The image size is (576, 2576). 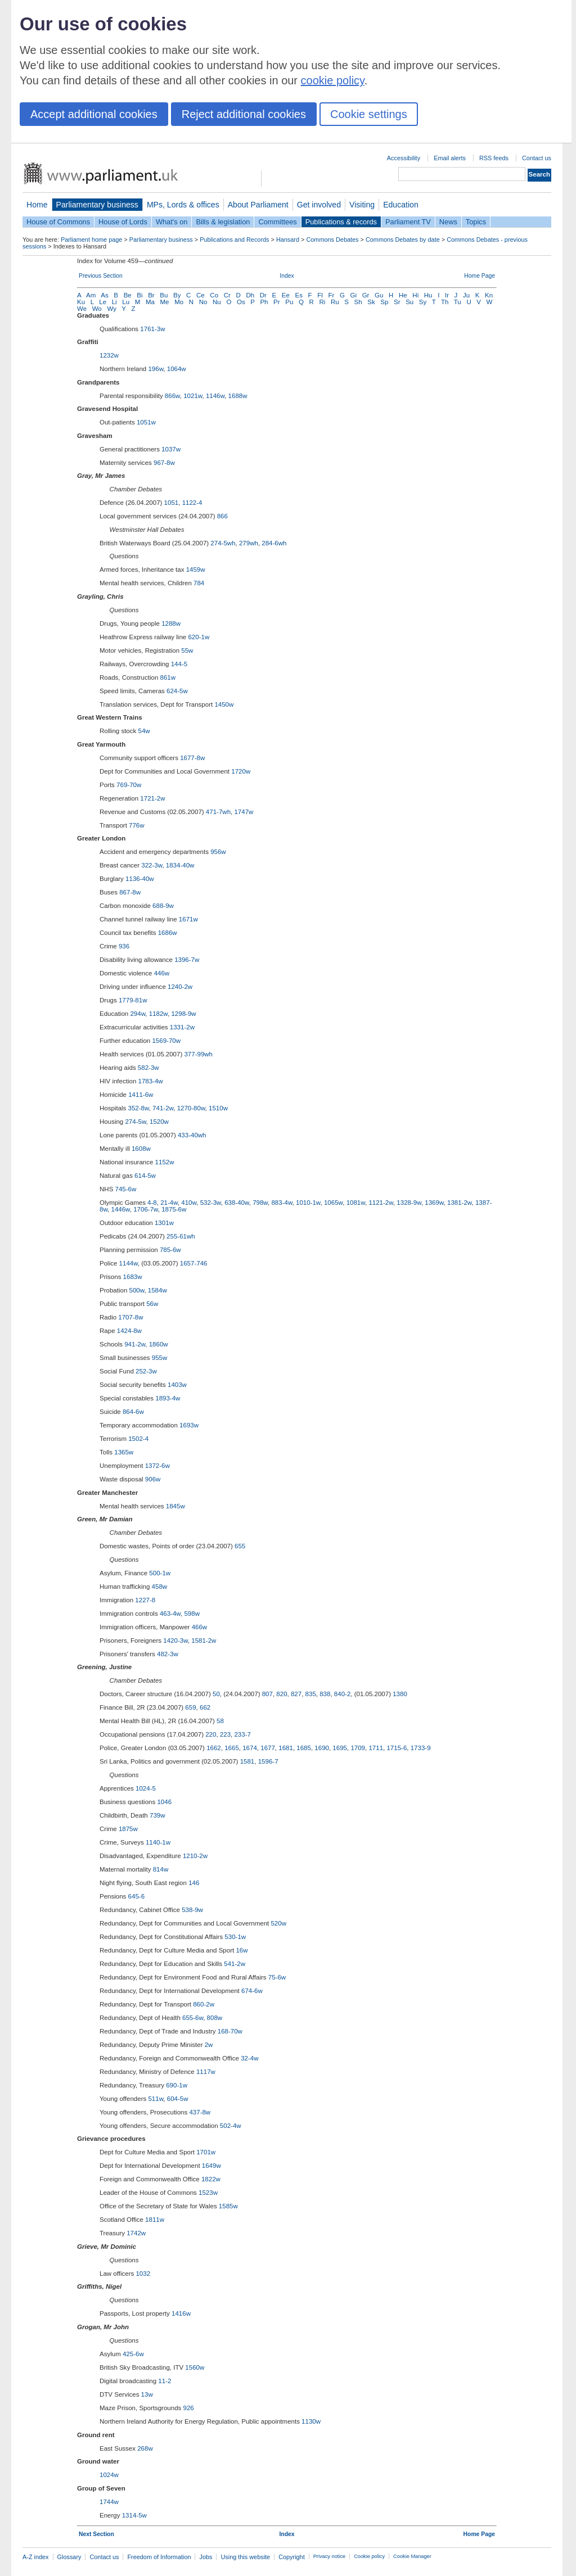 I want to click on 196w, so click(x=155, y=368).